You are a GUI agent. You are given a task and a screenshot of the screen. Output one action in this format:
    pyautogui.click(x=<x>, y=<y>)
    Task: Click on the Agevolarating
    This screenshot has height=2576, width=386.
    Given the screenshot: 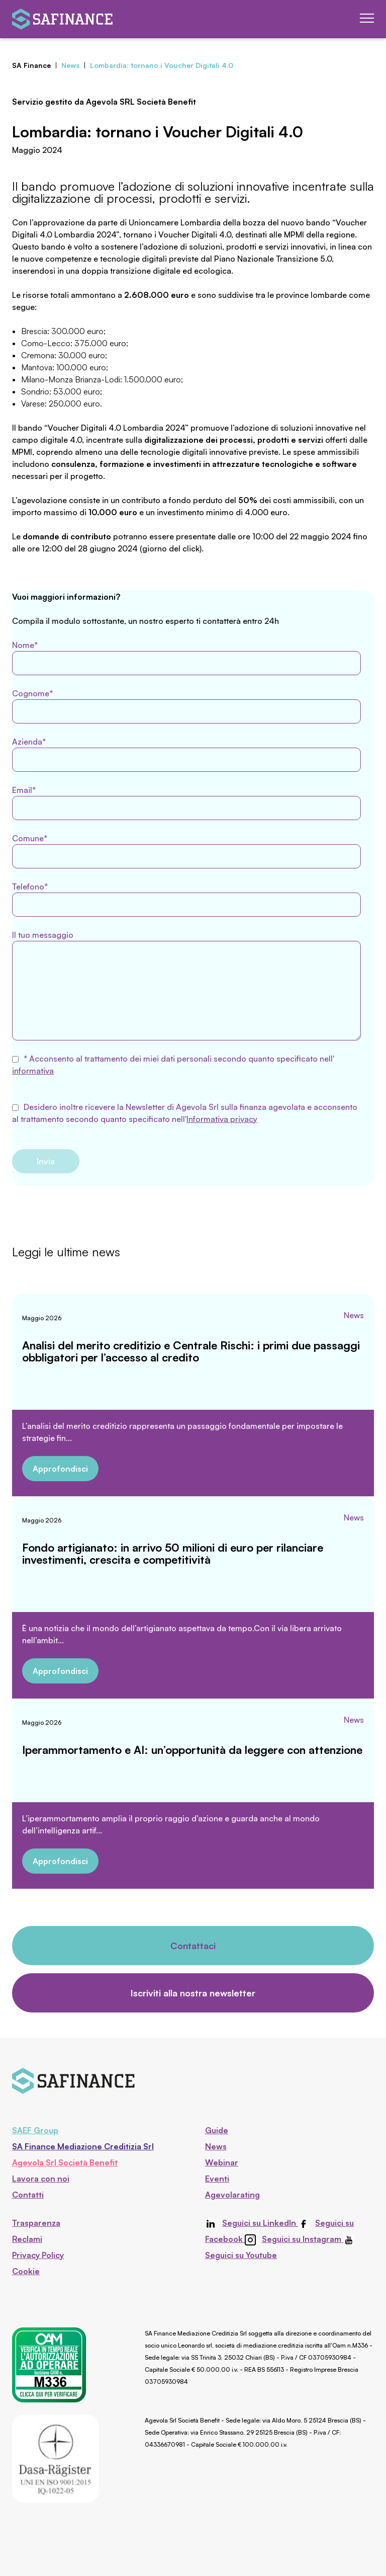 What is the action you would take?
    pyautogui.click(x=232, y=2195)
    